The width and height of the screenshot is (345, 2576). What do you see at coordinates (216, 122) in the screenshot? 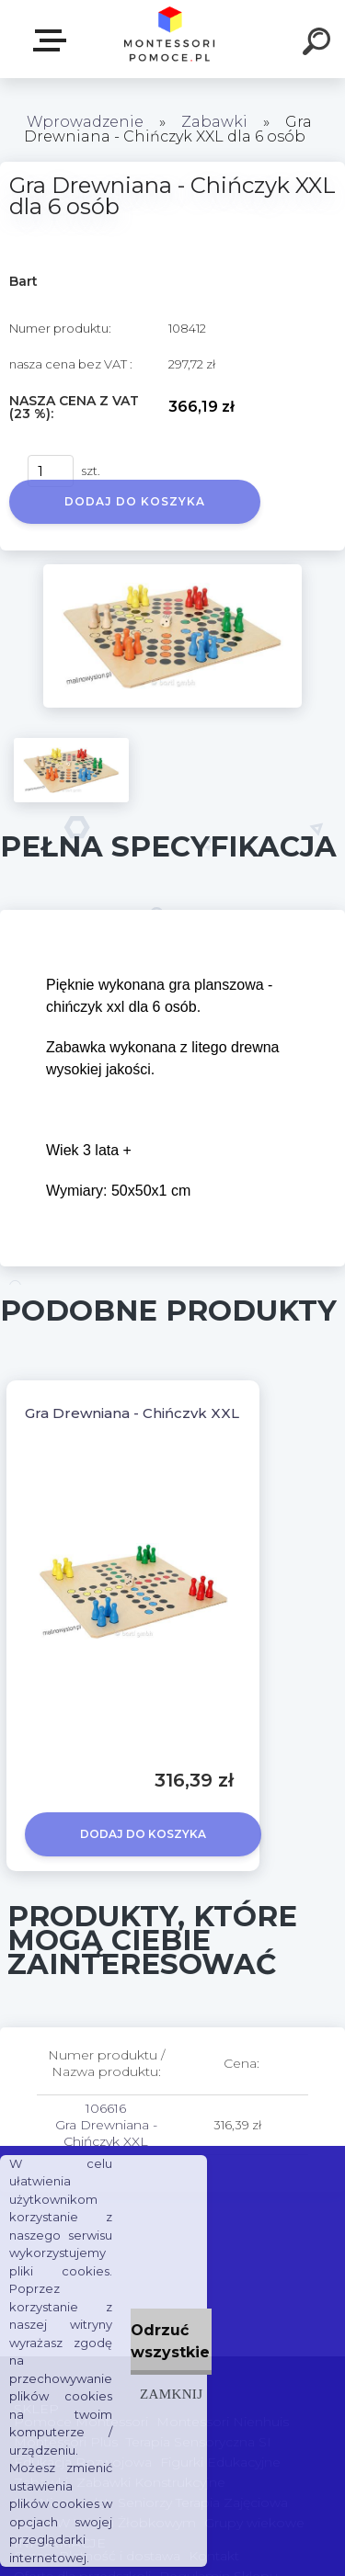
I see `Zabawki` at bounding box center [216, 122].